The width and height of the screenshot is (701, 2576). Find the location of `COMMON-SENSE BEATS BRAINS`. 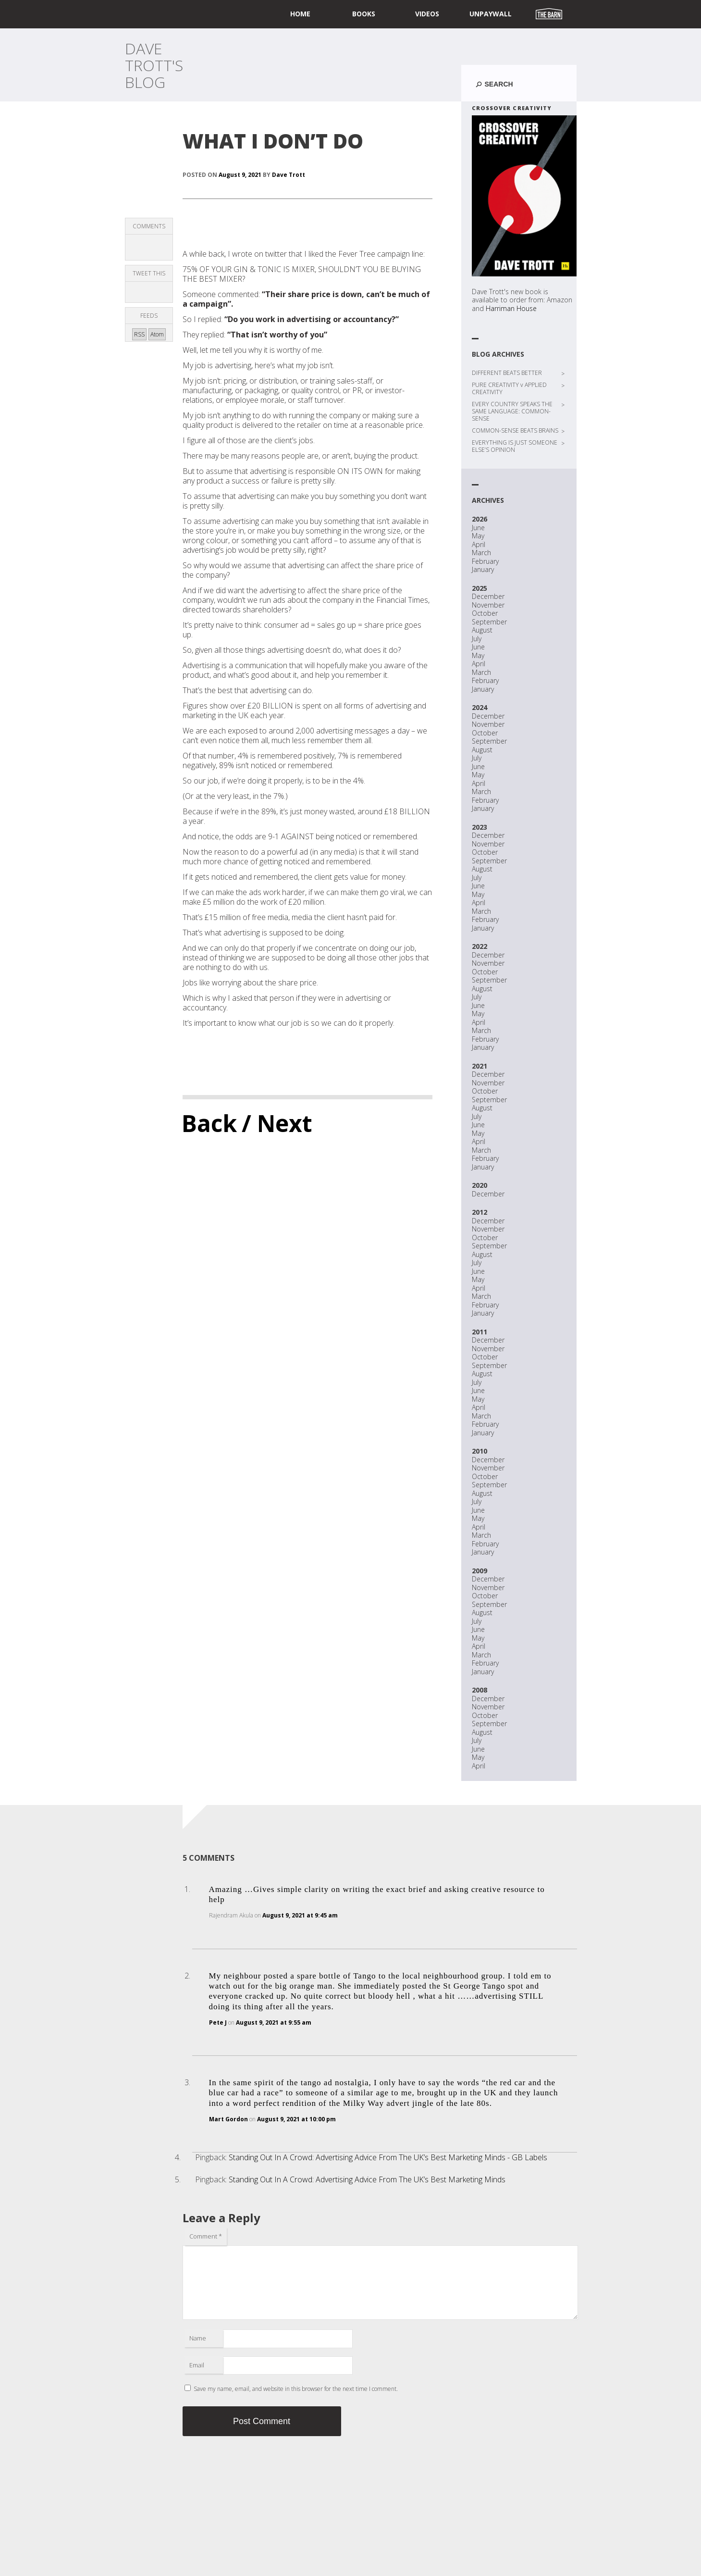

COMMON-SENSE BEATS BRAINS is located at coordinates (515, 430).